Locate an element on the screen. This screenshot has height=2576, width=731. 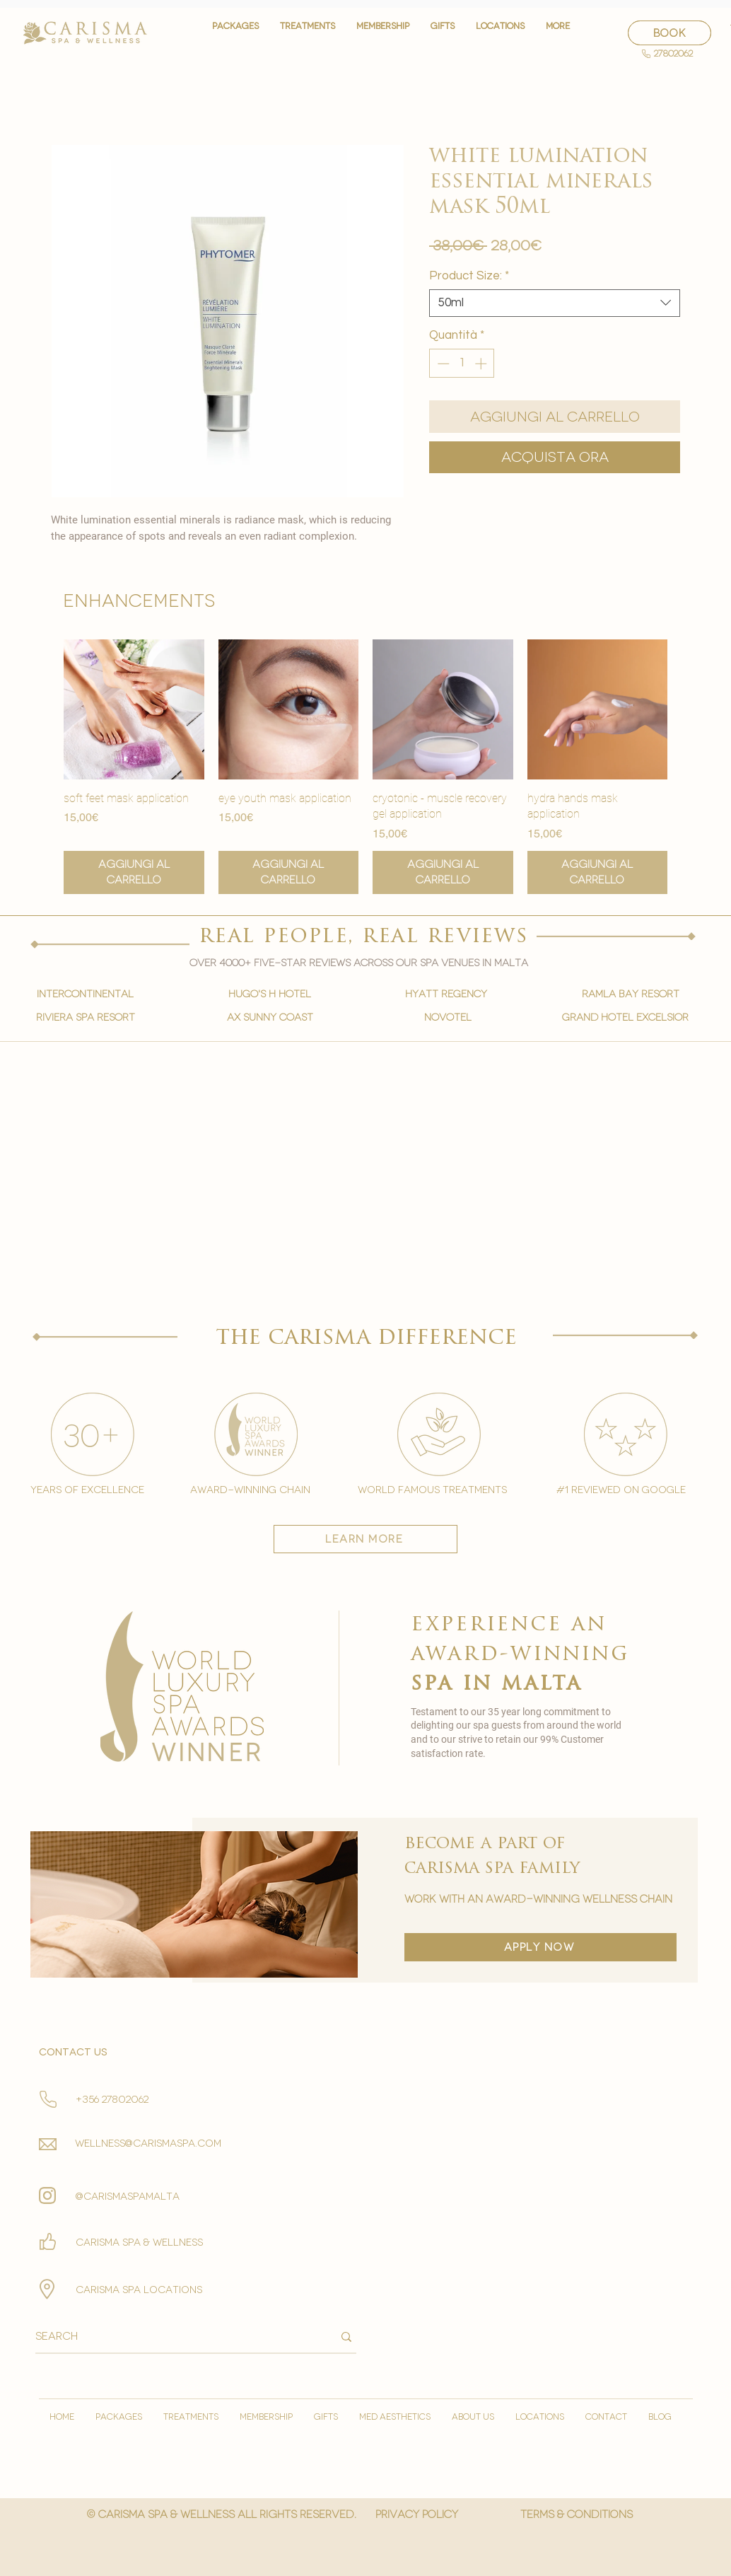
carisma spa locations is located at coordinates (139, 2290).